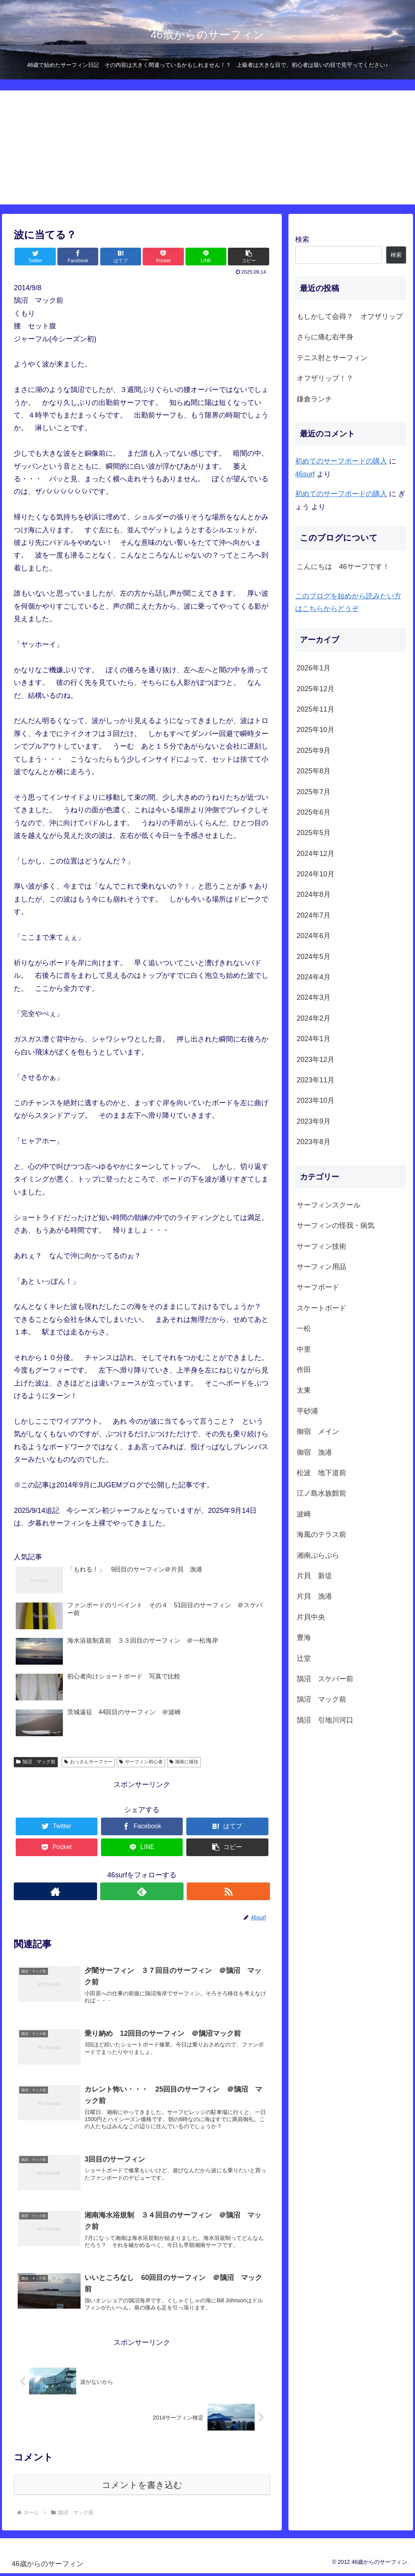  What do you see at coordinates (314, 956) in the screenshot?
I see `2024年5月` at bounding box center [314, 956].